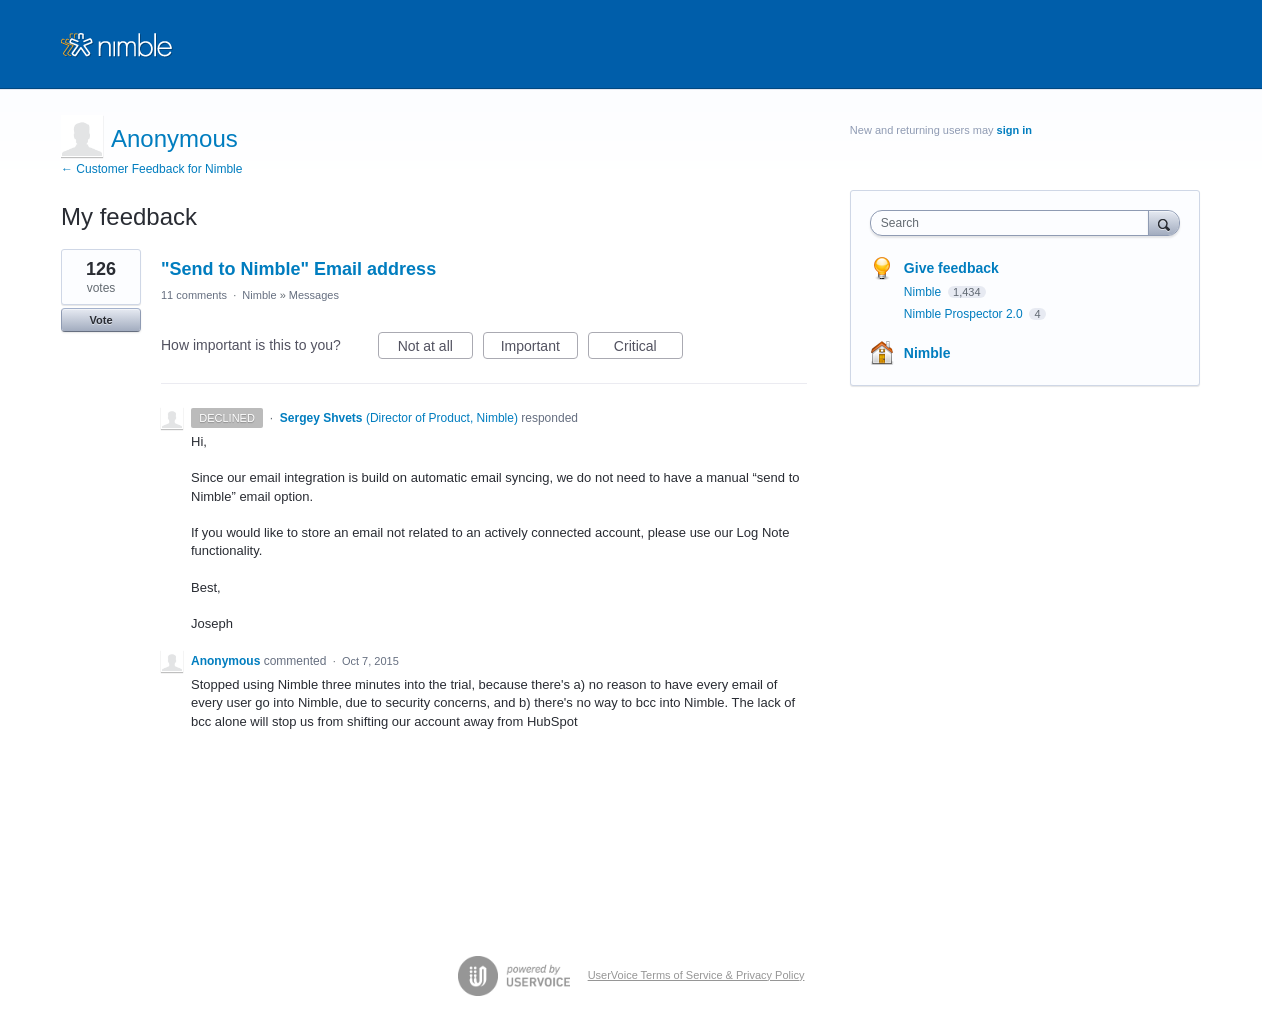 Image resolution: width=1262 pixels, height=1036 pixels. What do you see at coordinates (151, 169) in the screenshot?
I see `← Customer Feedback for Nimble` at bounding box center [151, 169].